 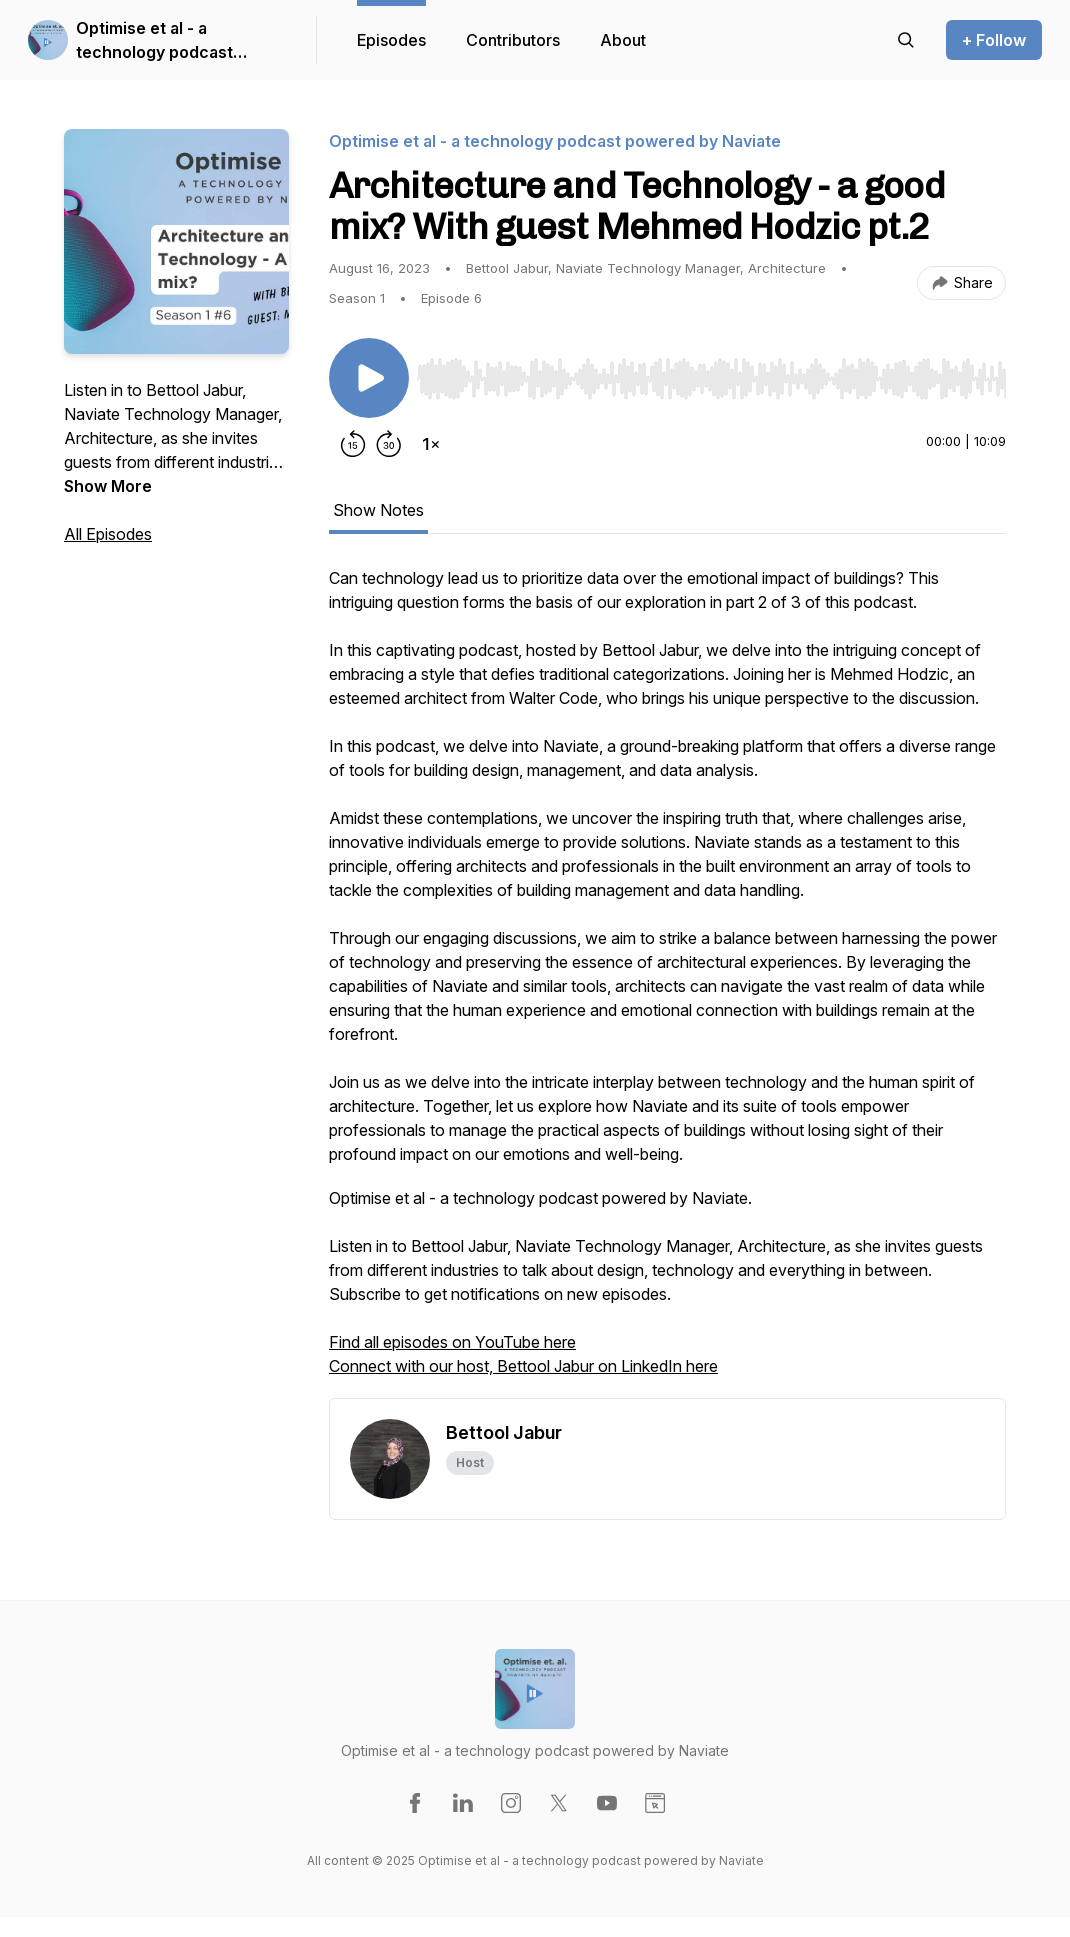 What do you see at coordinates (353, 444) in the screenshot?
I see `[Rewind 15 seconds]` at bounding box center [353, 444].